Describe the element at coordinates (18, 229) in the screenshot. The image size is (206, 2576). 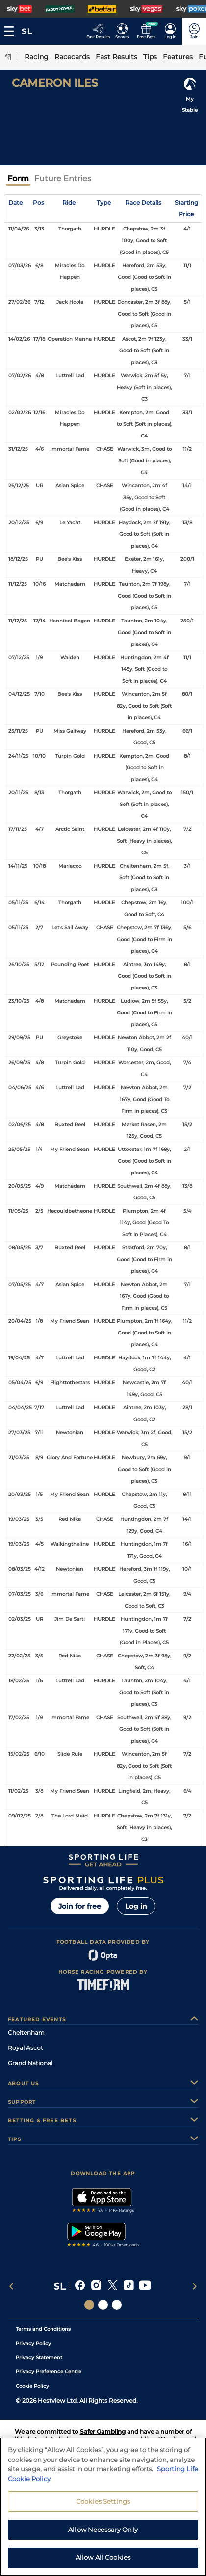
I see `11/04/26` at that location.